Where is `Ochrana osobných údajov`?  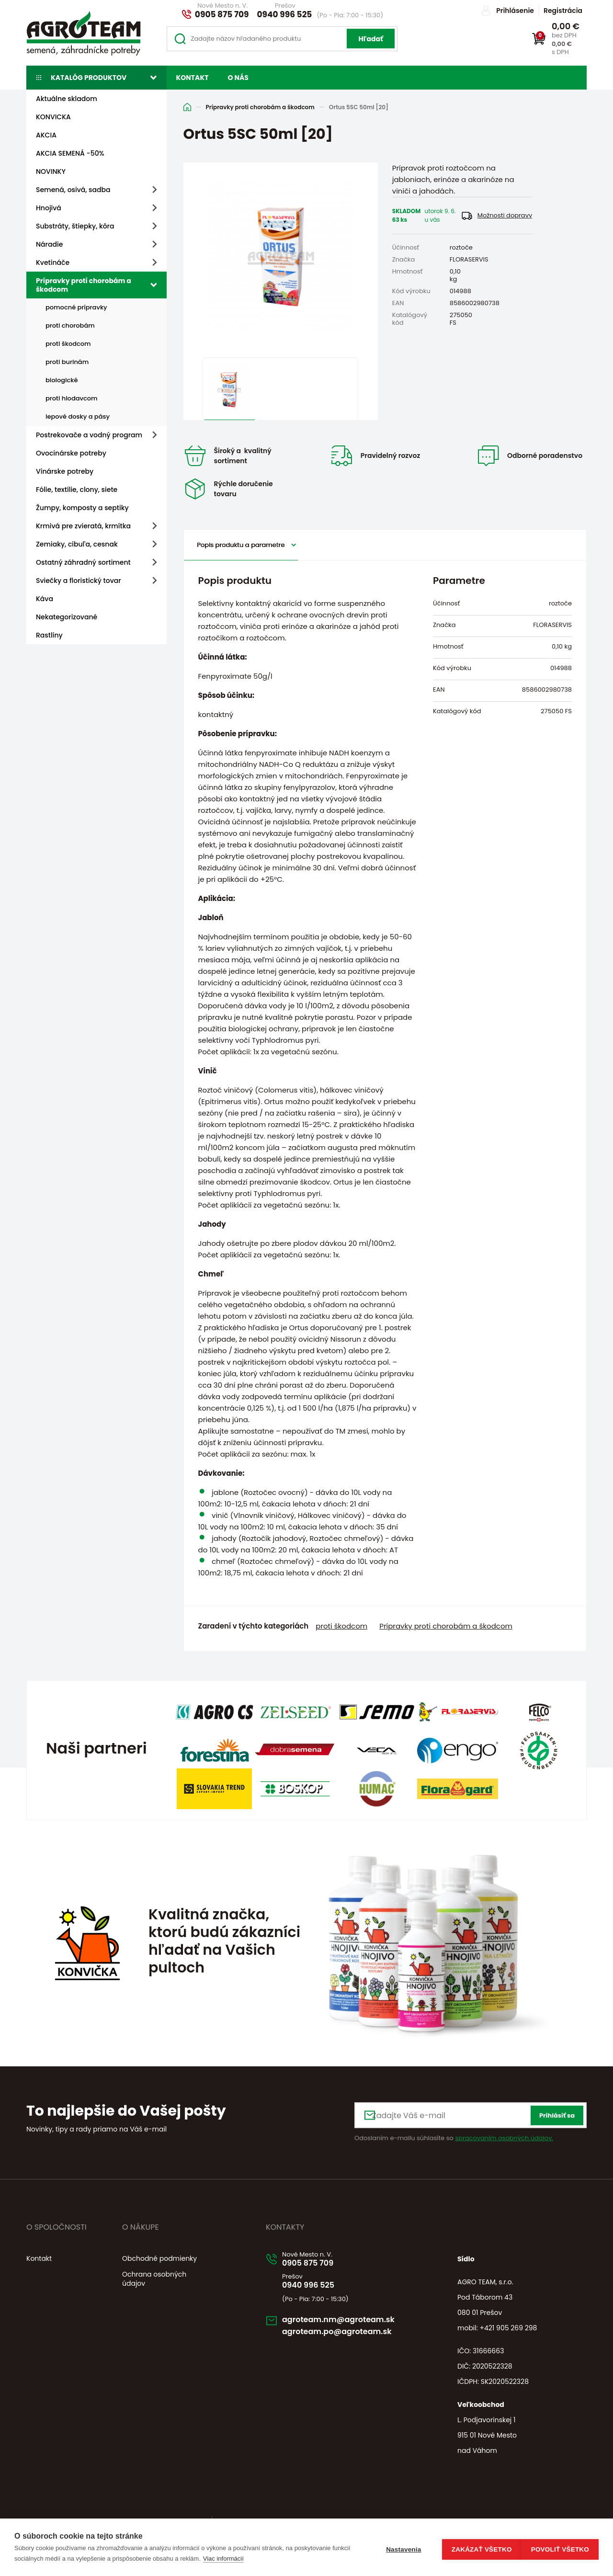 Ochrana osobných údajov is located at coordinates (154, 2274).